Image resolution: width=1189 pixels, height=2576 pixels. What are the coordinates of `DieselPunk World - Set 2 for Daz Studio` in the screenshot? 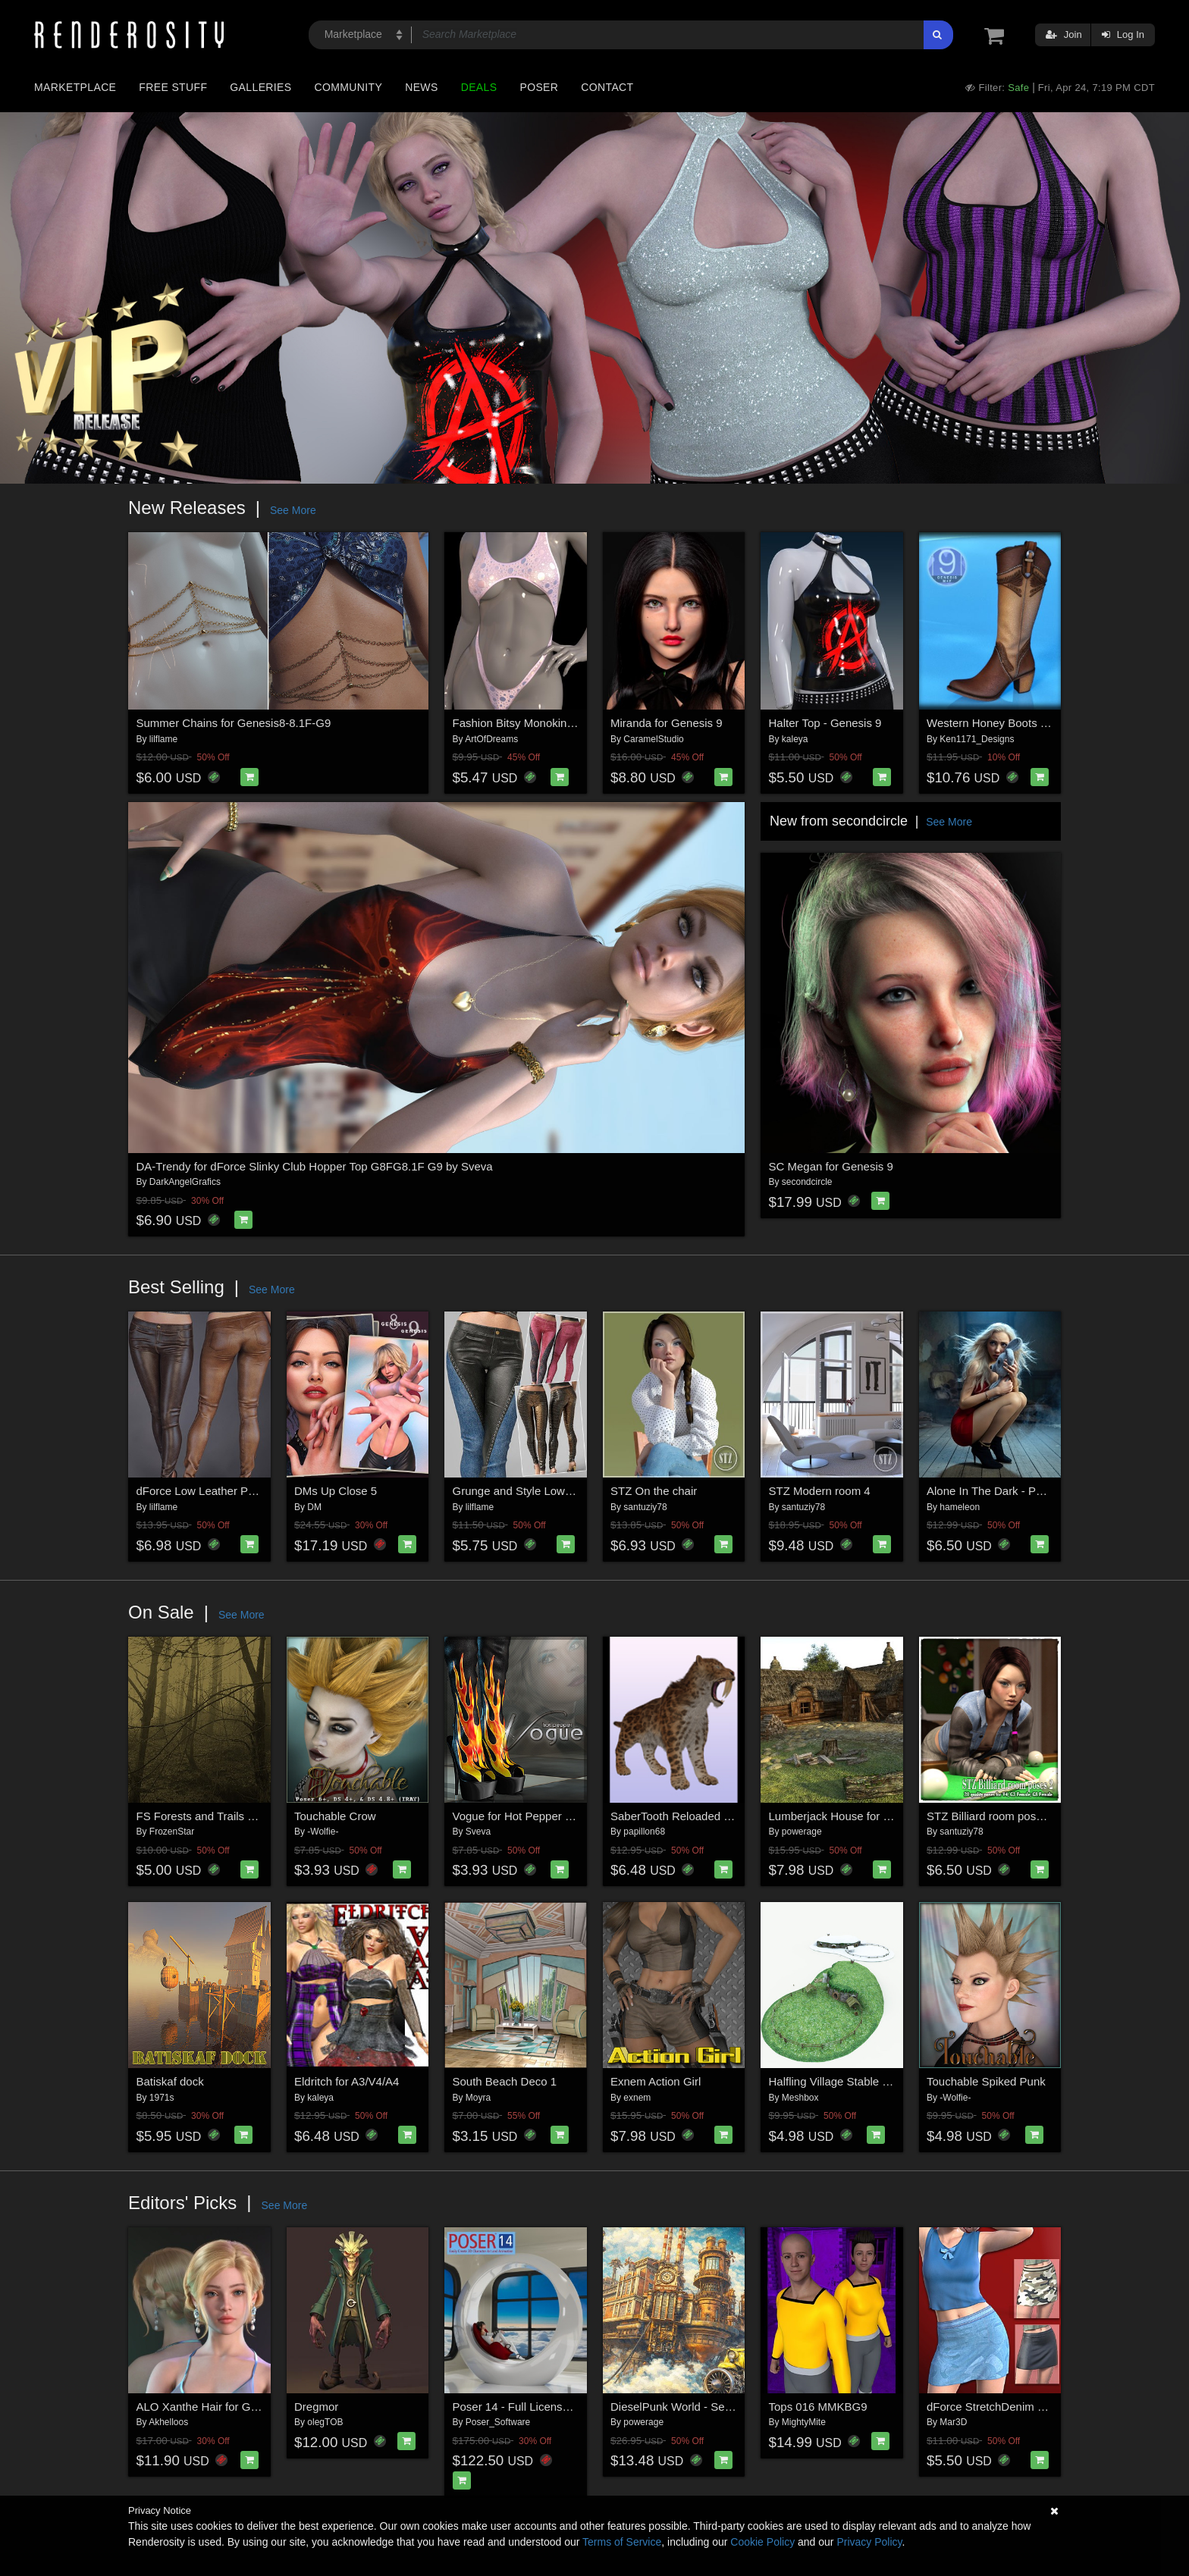 It's located at (711, 2406).